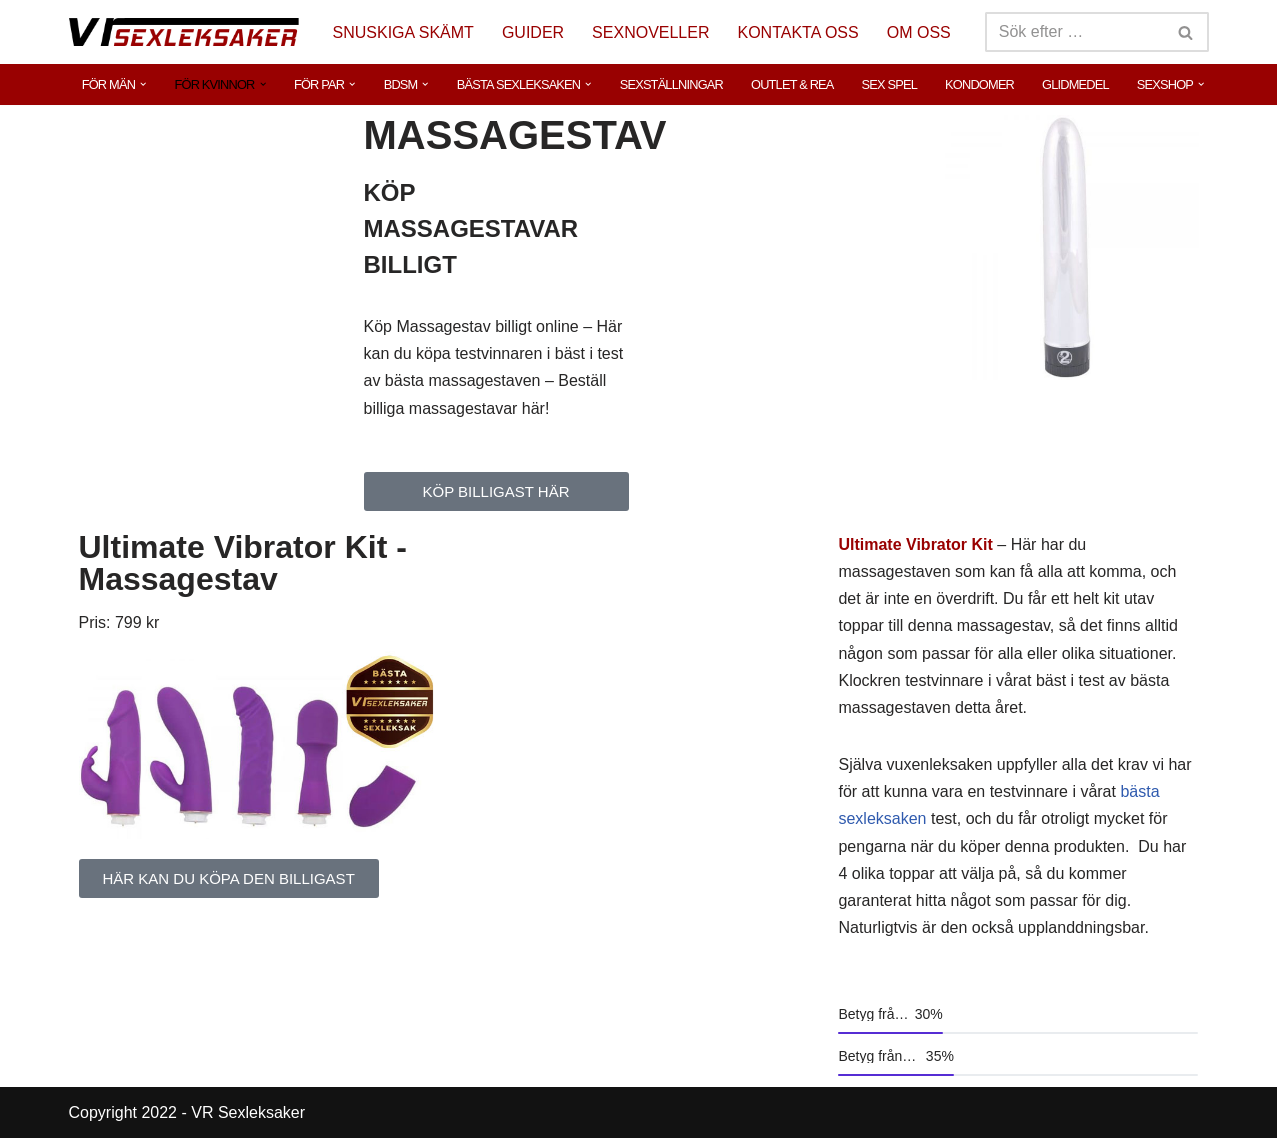 The width and height of the screenshot is (1277, 1138). Describe the element at coordinates (671, 84) in the screenshot. I see `SEXSTÄLLNINGAR` at that location.